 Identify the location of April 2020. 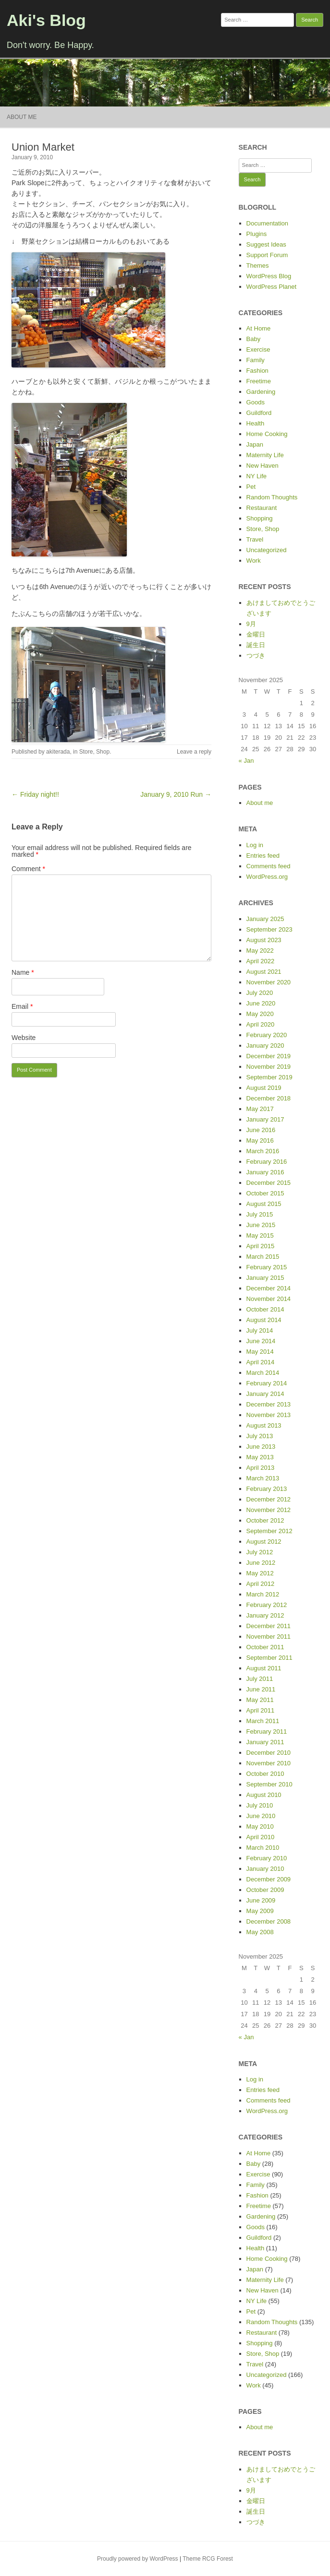
(260, 1024).